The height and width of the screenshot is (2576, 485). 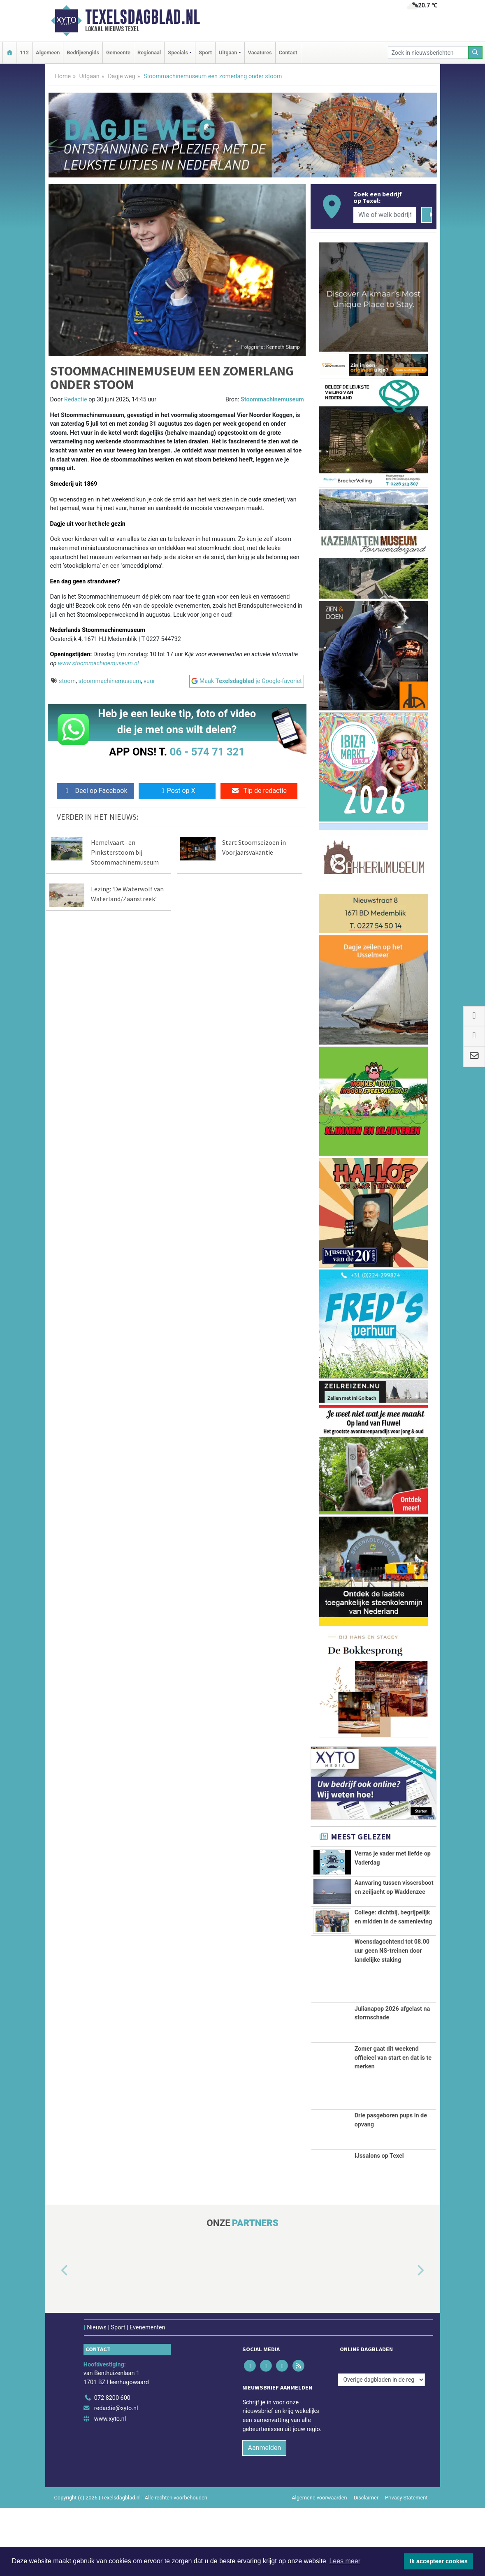 What do you see at coordinates (385, 215) in the screenshot?
I see `[Wie of welk bedrijf zoekt u?]` at bounding box center [385, 215].